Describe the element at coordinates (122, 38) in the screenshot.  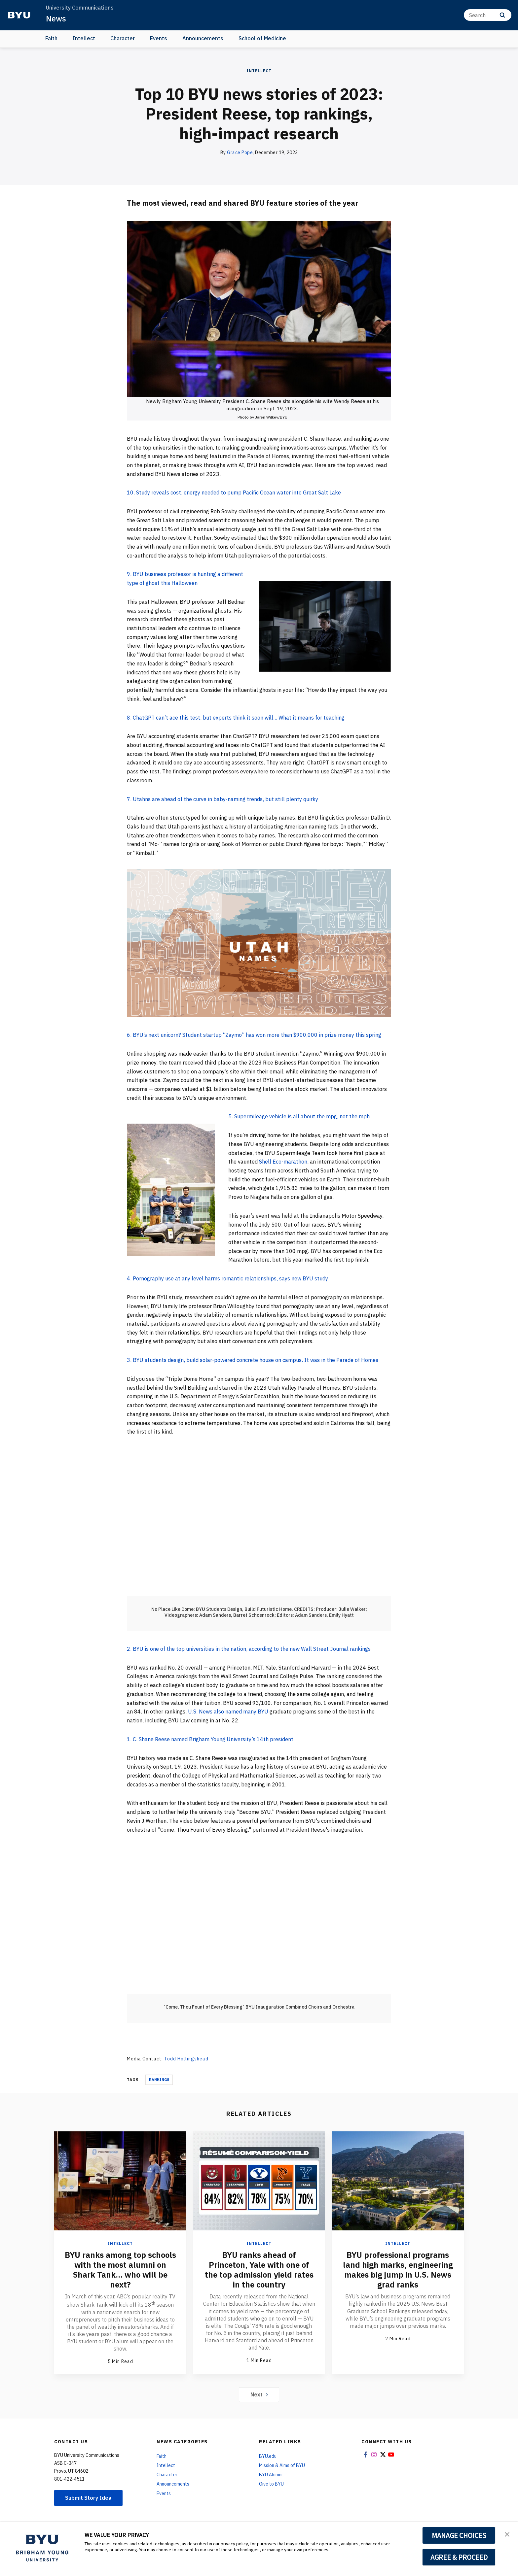
I see `Character` at that location.